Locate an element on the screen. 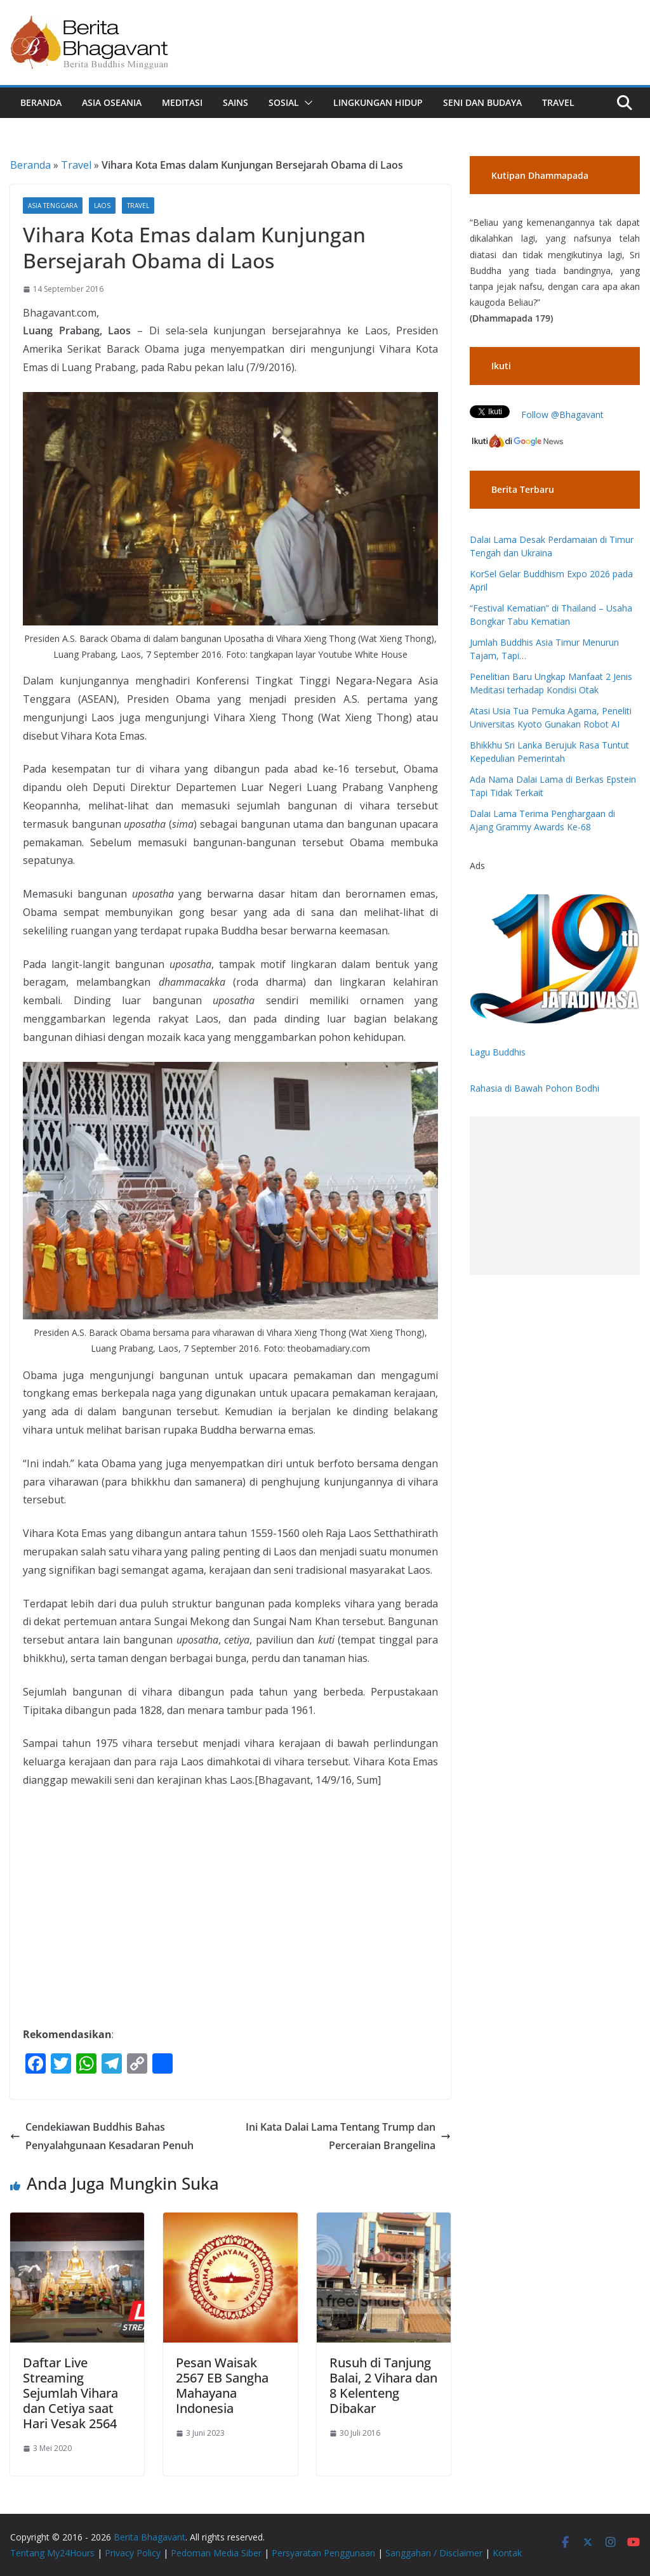 Image resolution: width=650 pixels, height=2576 pixels. Meditasi is located at coordinates (182, 102).